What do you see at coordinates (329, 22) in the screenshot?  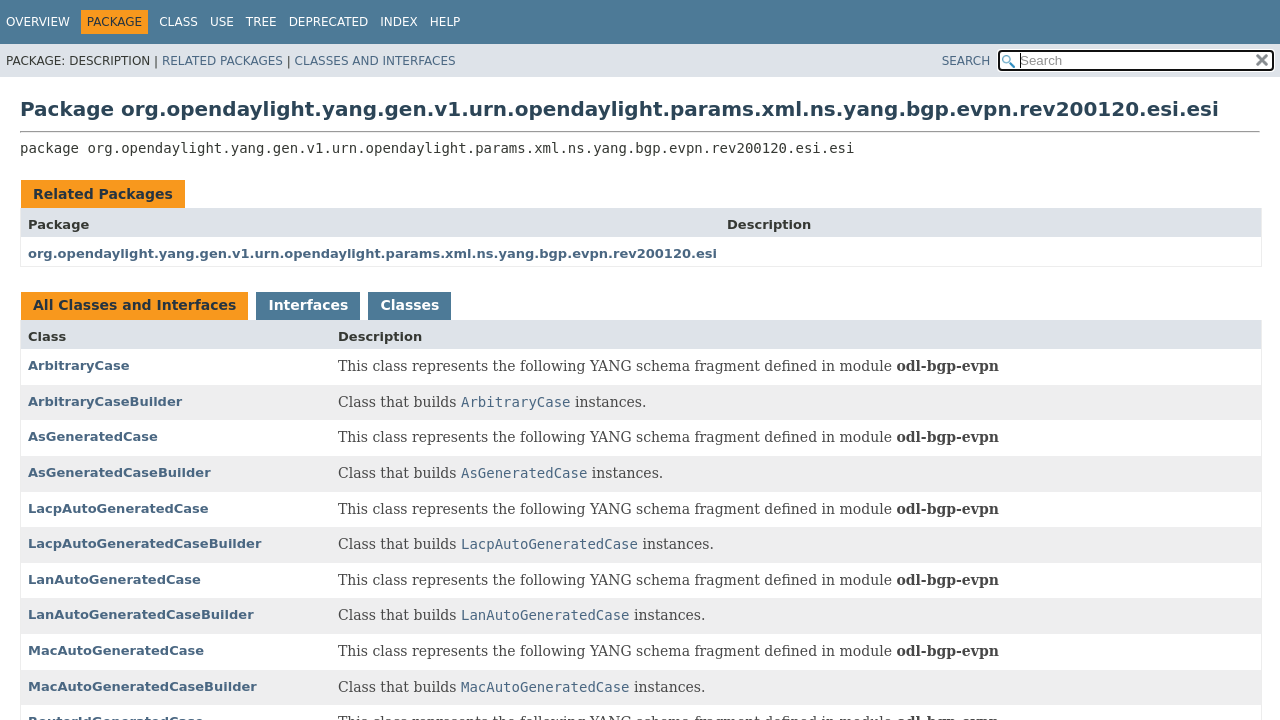 I see `Deprecated` at bounding box center [329, 22].